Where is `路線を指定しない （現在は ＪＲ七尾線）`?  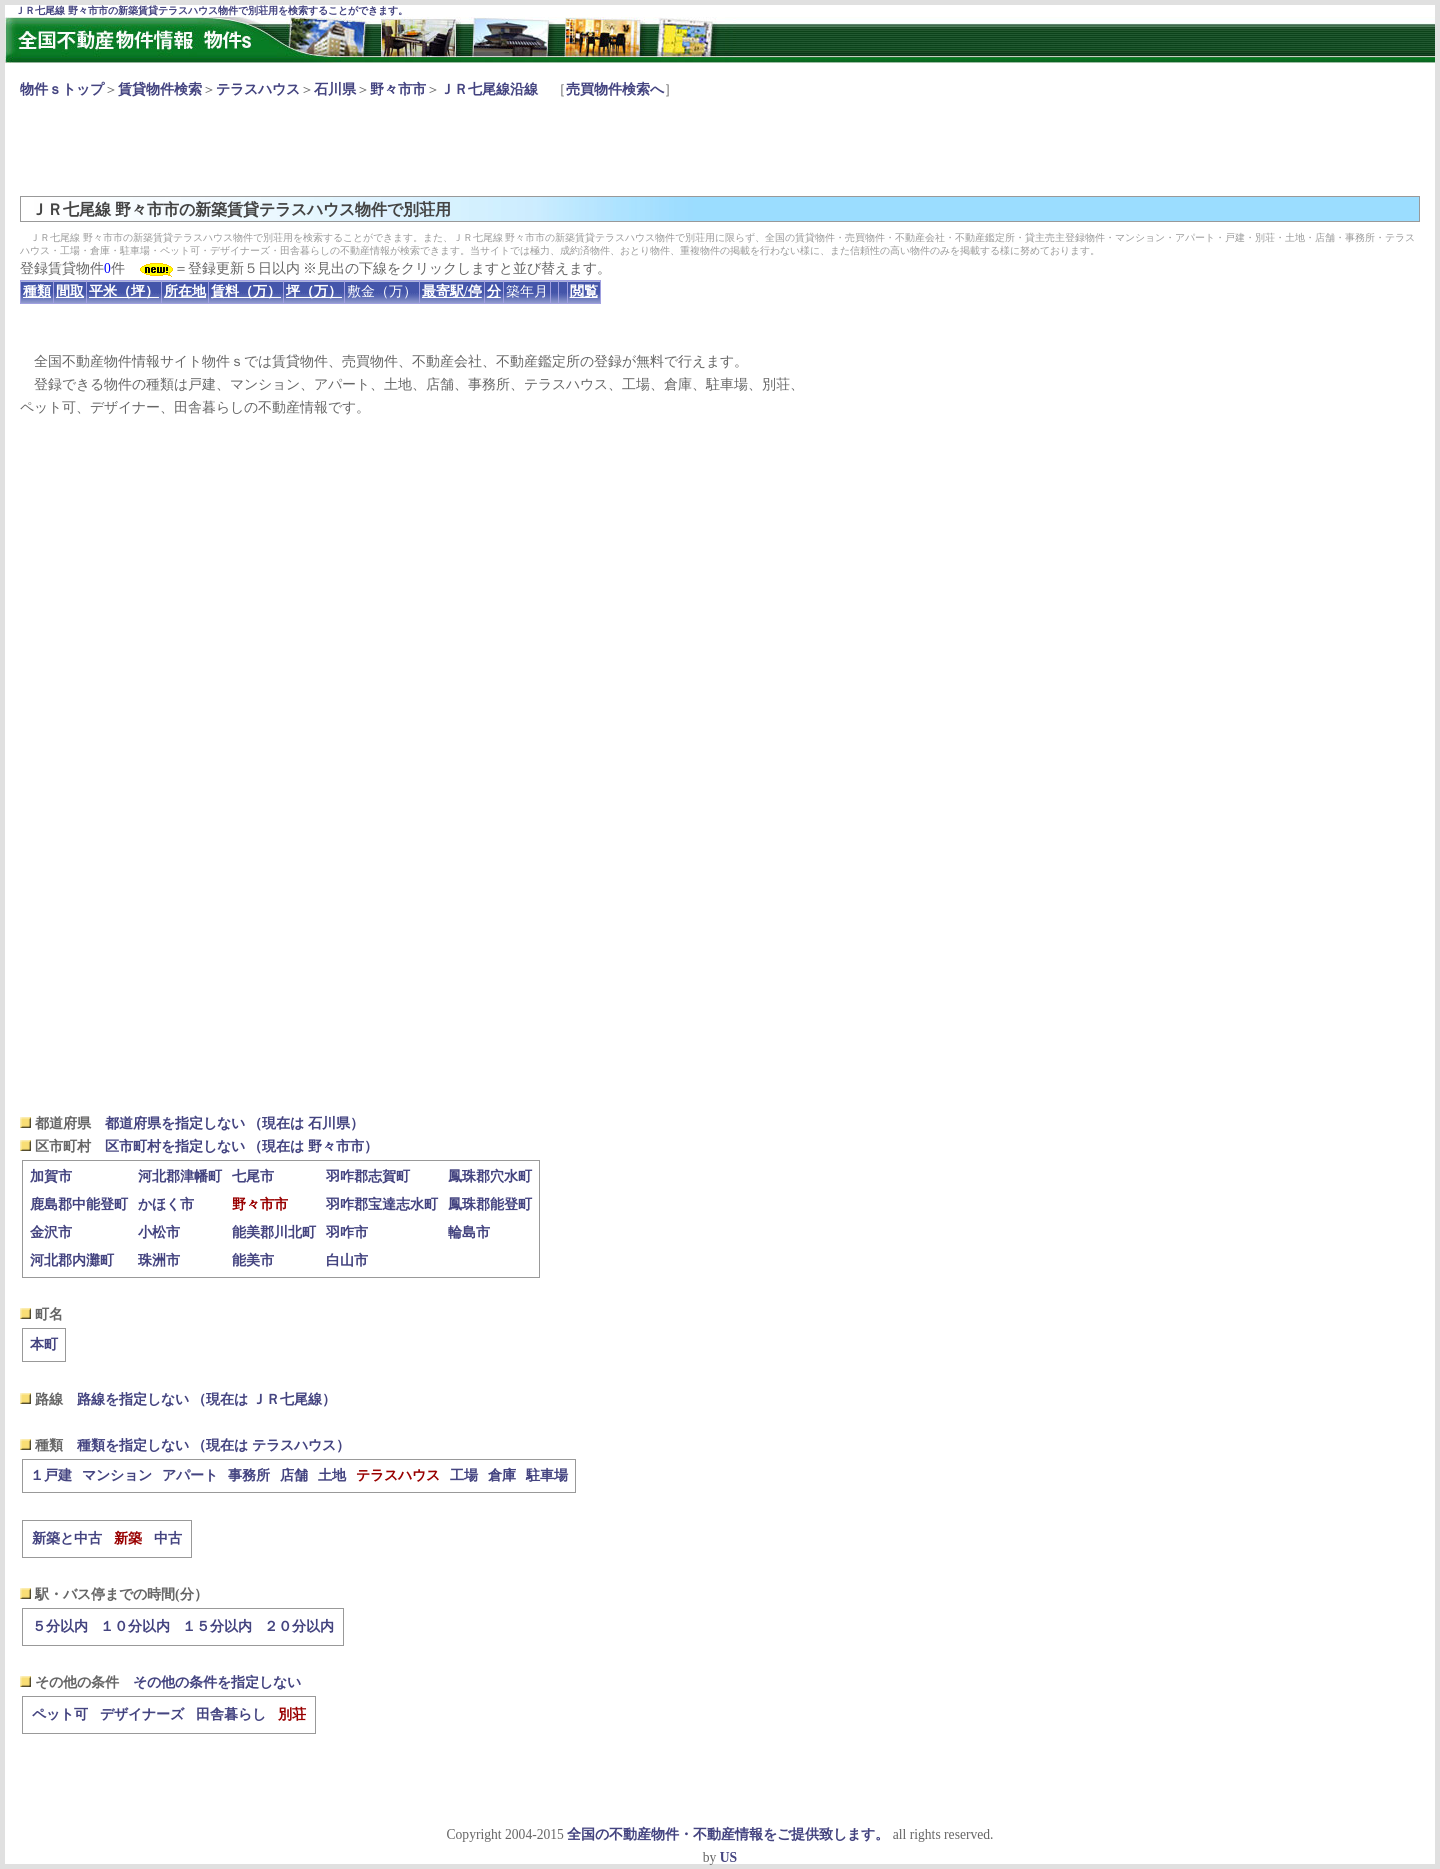 路線を指定しない （現在は ＪＲ七尾線） is located at coordinates (206, 1399).